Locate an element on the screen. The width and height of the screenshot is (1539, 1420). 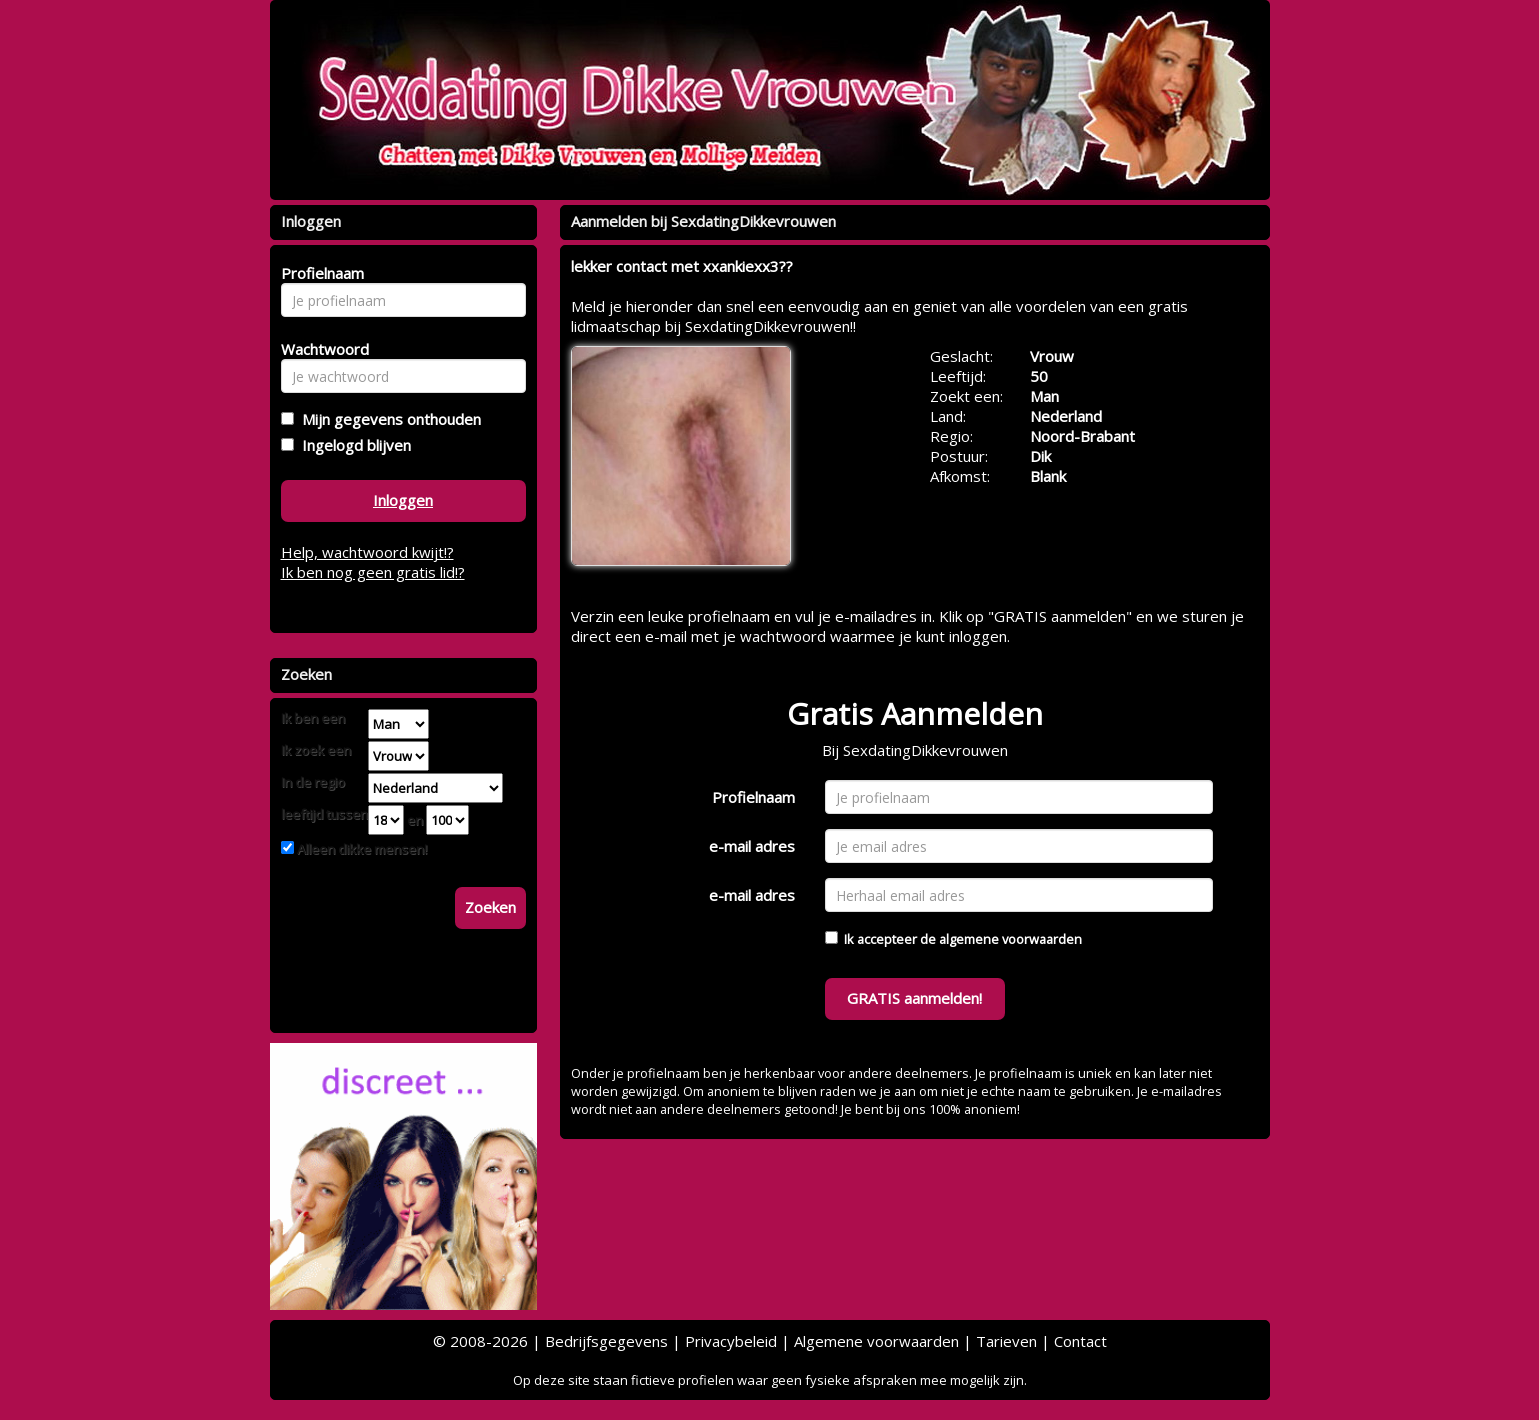
Alleen dikke mensen! is located at coordinates (360, 849).